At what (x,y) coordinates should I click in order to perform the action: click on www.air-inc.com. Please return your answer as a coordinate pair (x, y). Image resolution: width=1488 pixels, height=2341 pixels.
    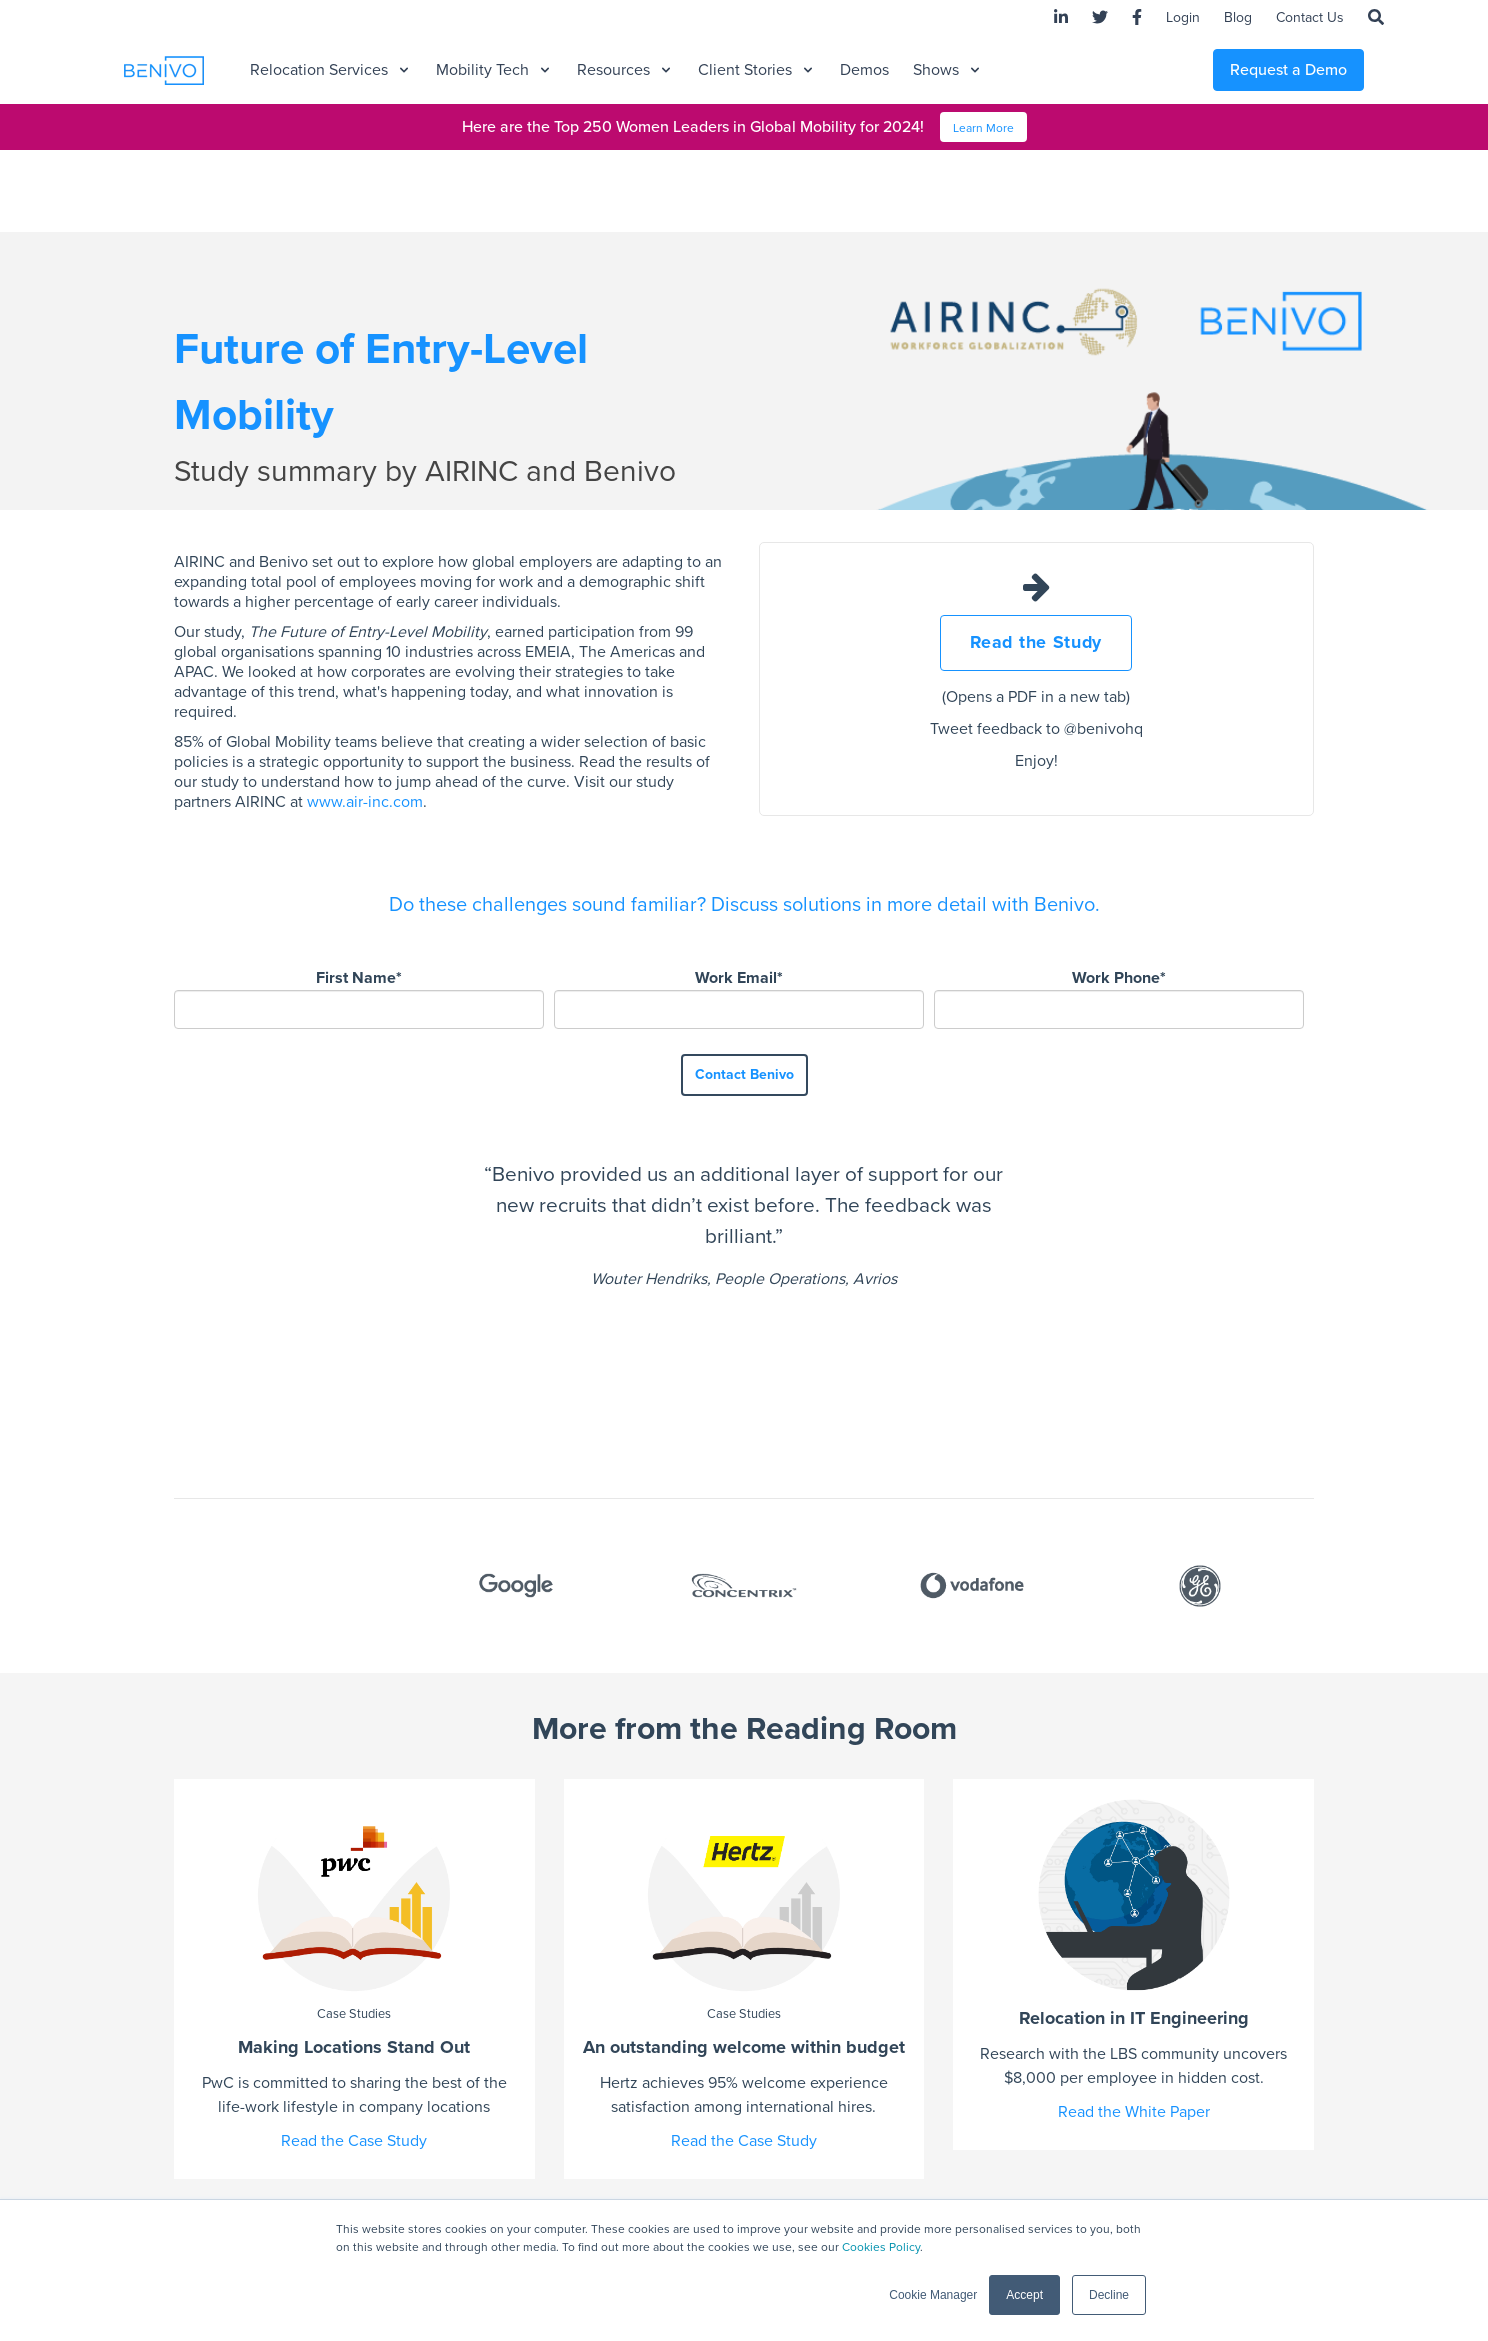
    Looking at the image, I should click on (365, 802).